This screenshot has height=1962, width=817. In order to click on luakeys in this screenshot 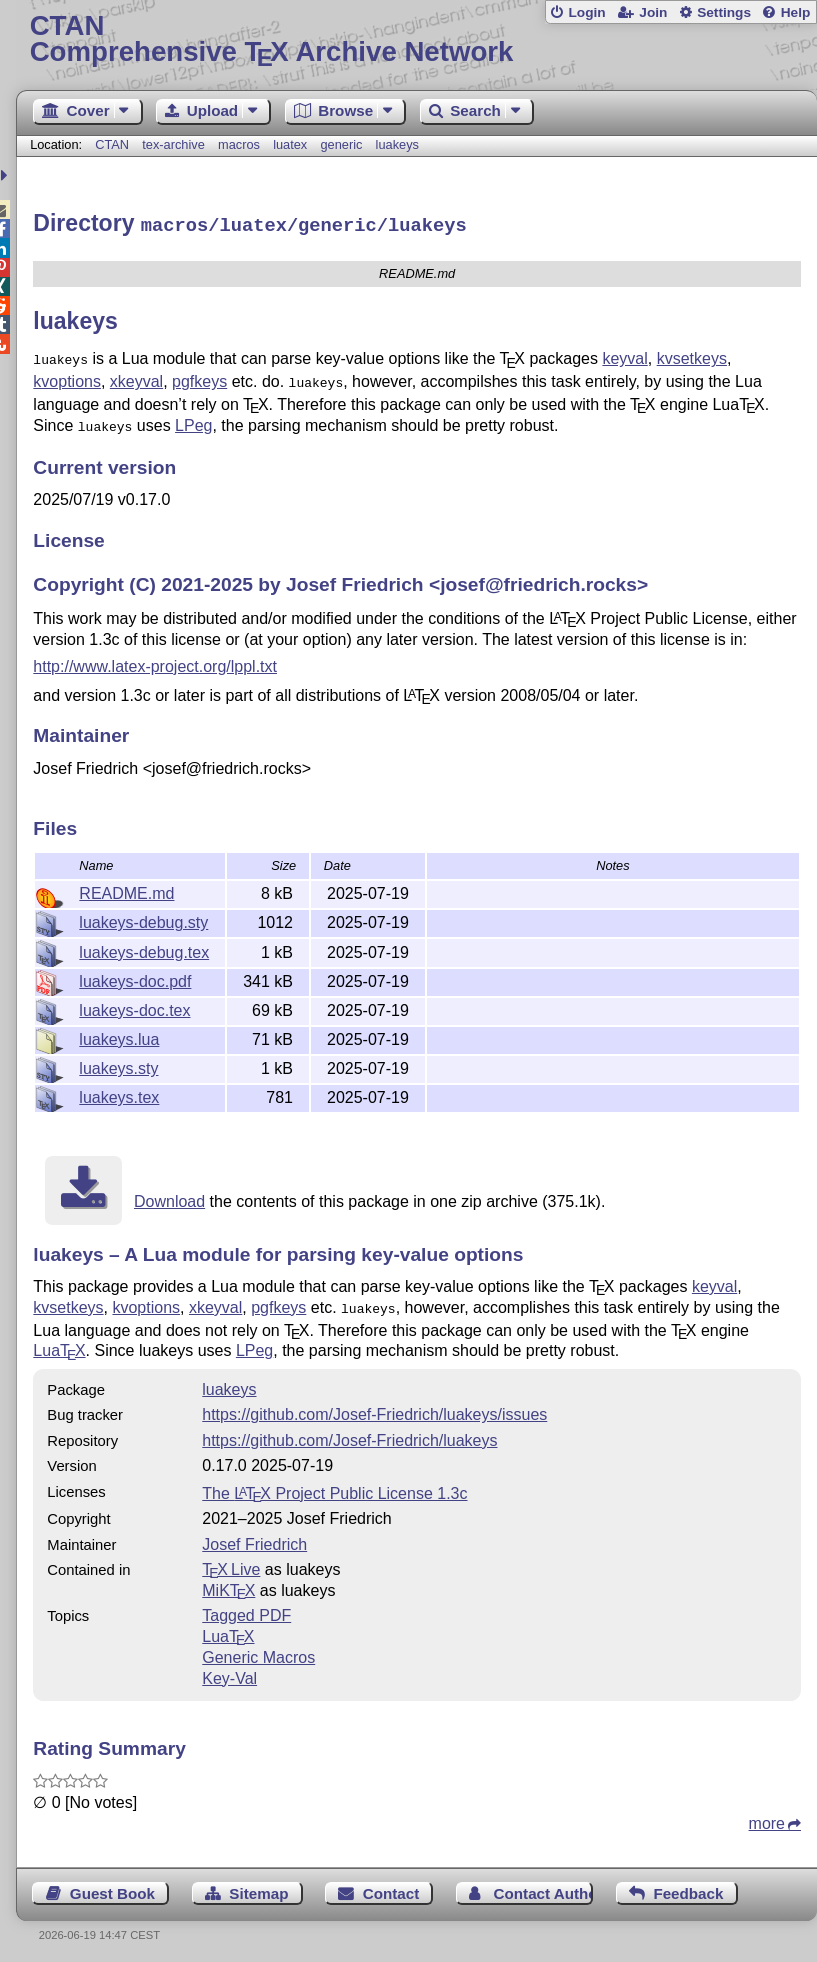, I will do `click(397, 144)`.